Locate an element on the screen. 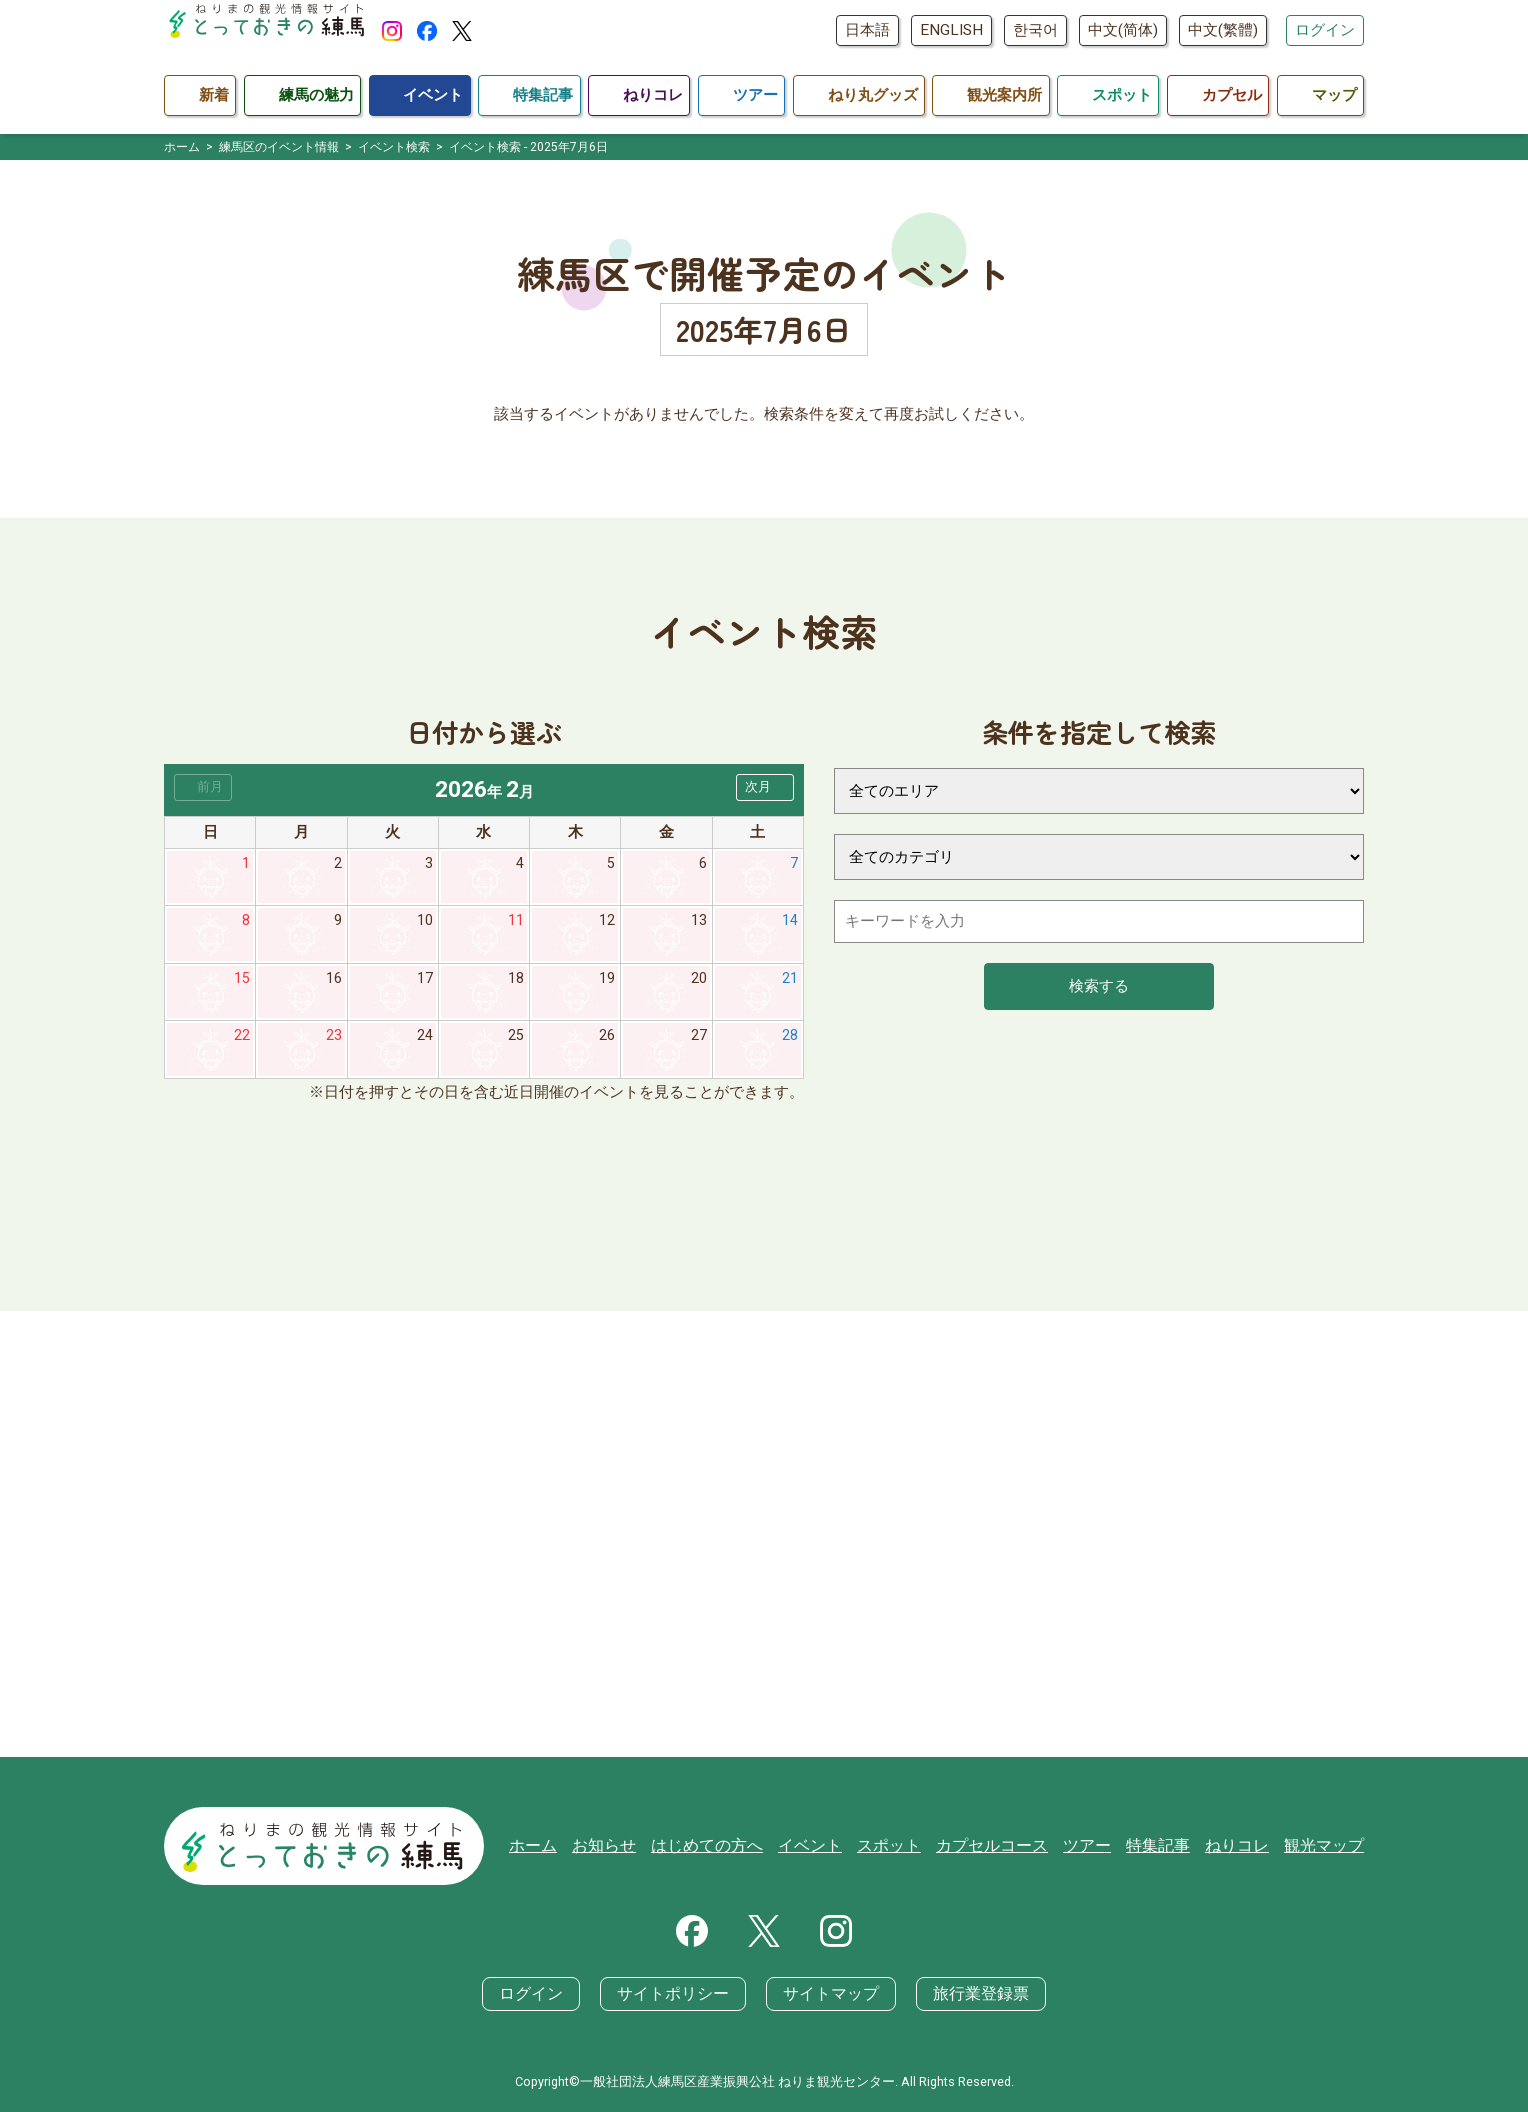  ねりコレ is located at coordinates (1244, 1848).